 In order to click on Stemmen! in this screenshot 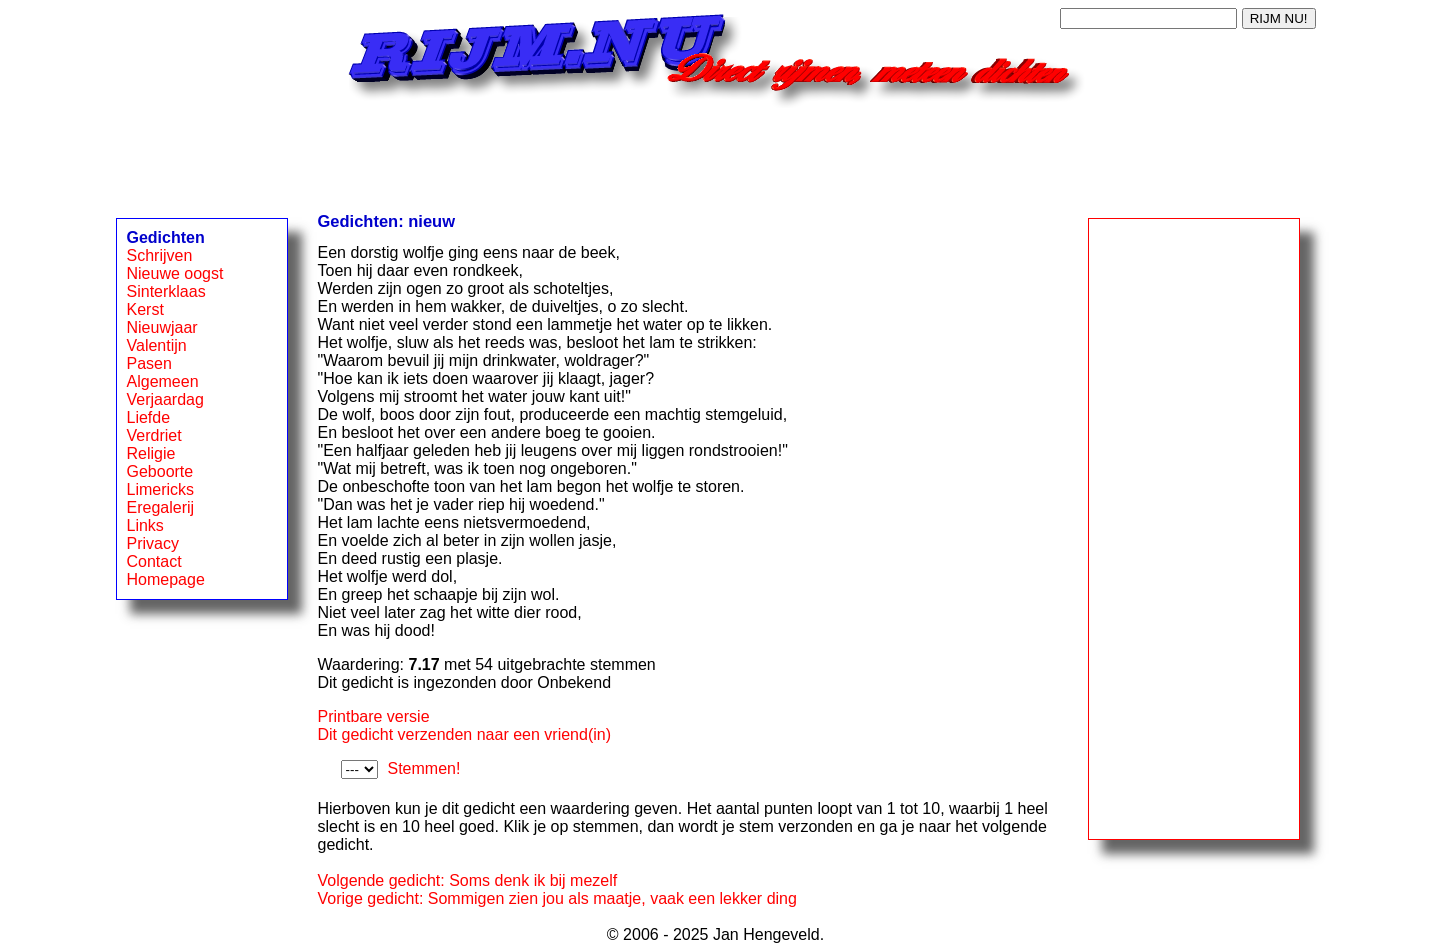, I will do `click(424, 768)`.